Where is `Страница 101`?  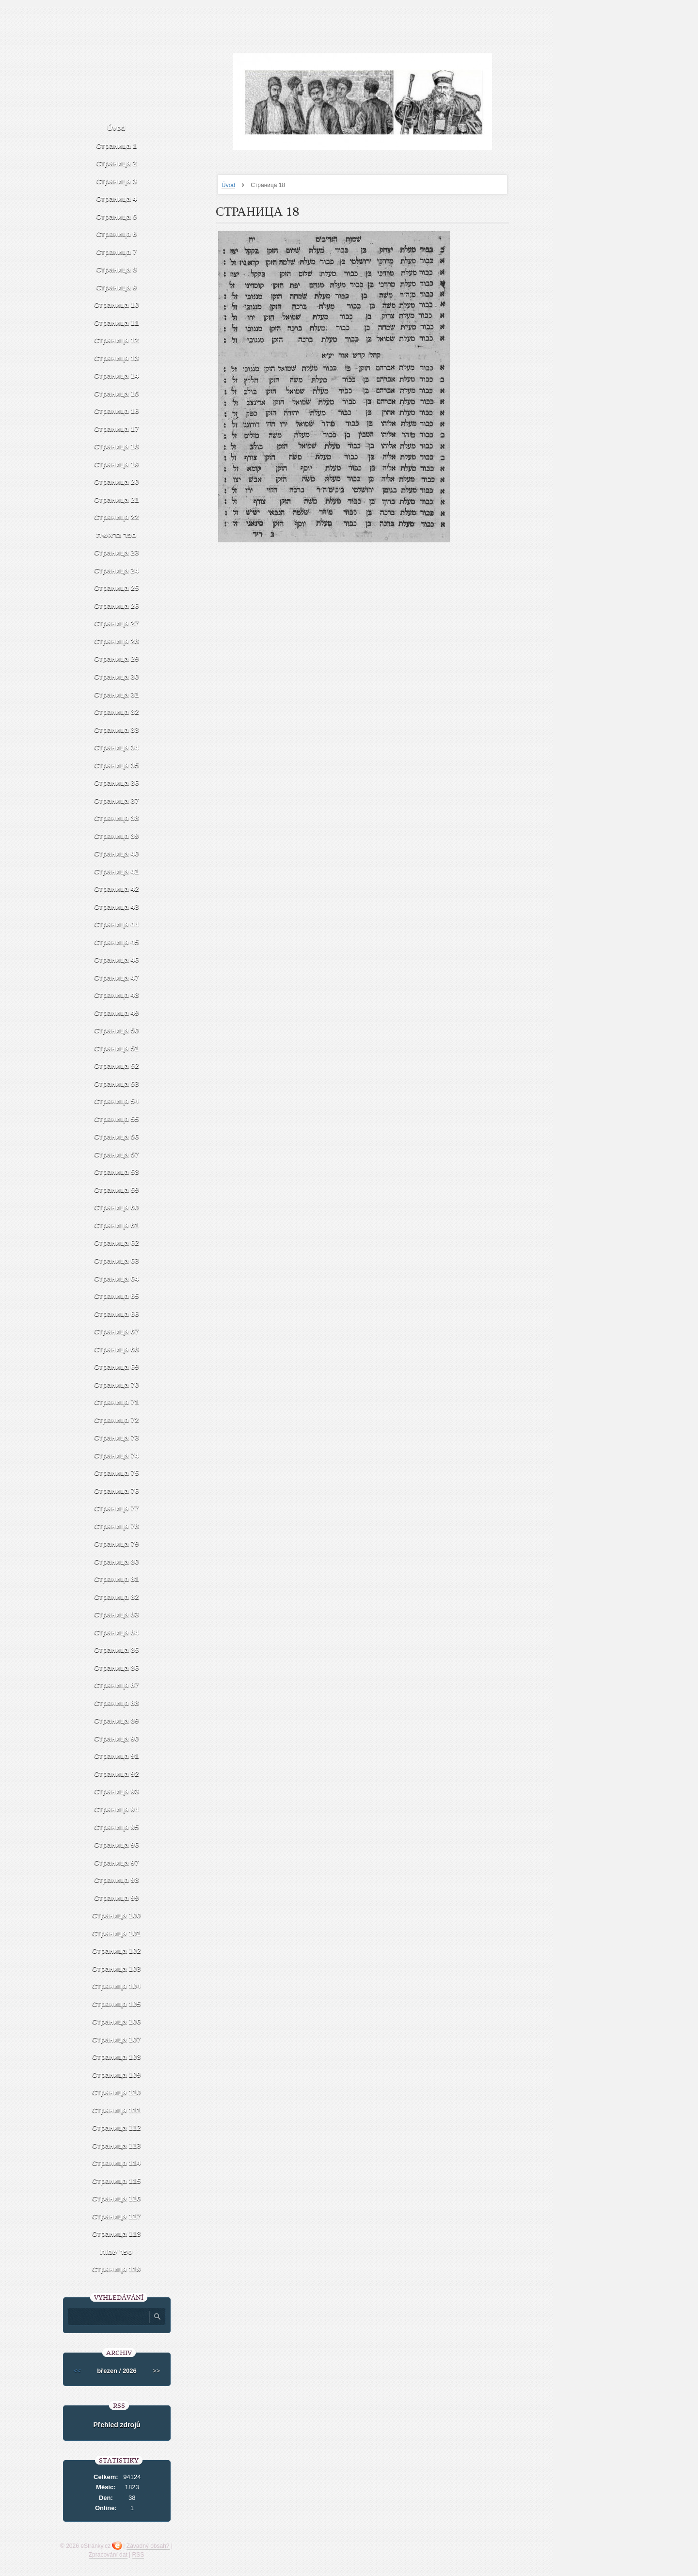 Страница 101 is located at coordinates (116, 1933).